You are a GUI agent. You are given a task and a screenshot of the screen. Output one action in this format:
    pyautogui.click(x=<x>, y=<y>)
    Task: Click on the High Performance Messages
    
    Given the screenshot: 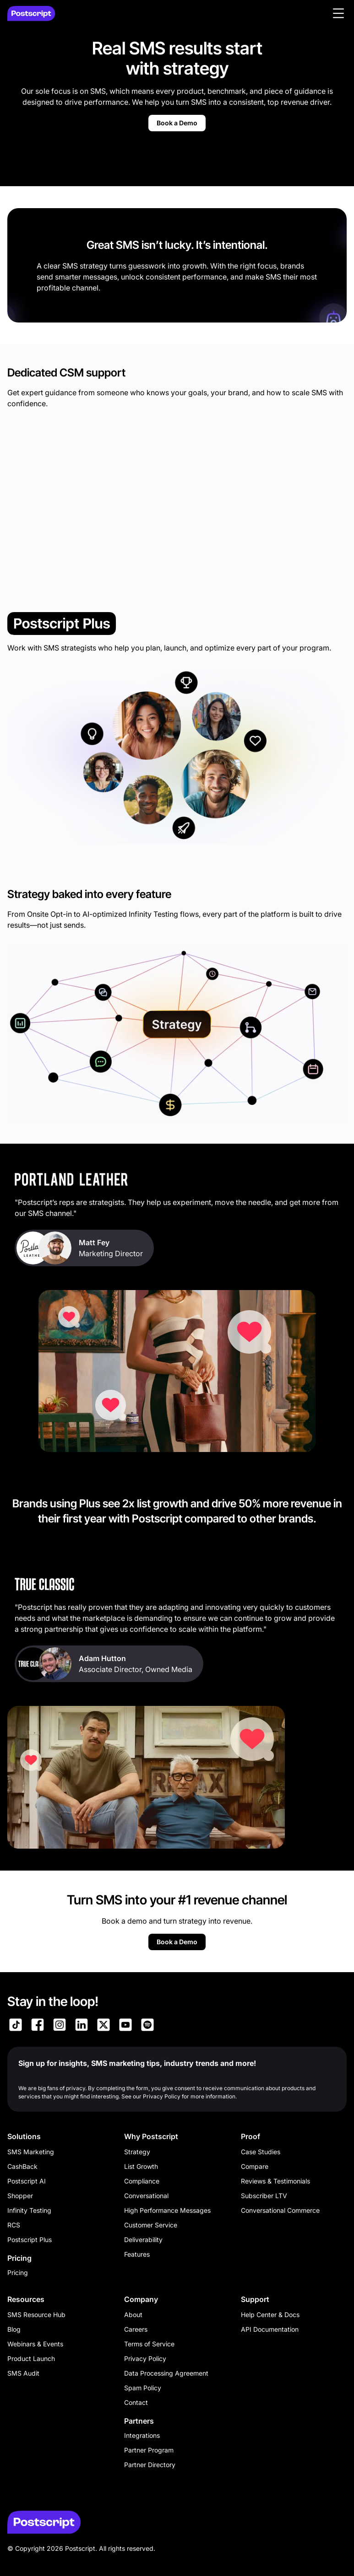 What is the action you would take?
    pyautogui.click(x=167, y=2210)
    